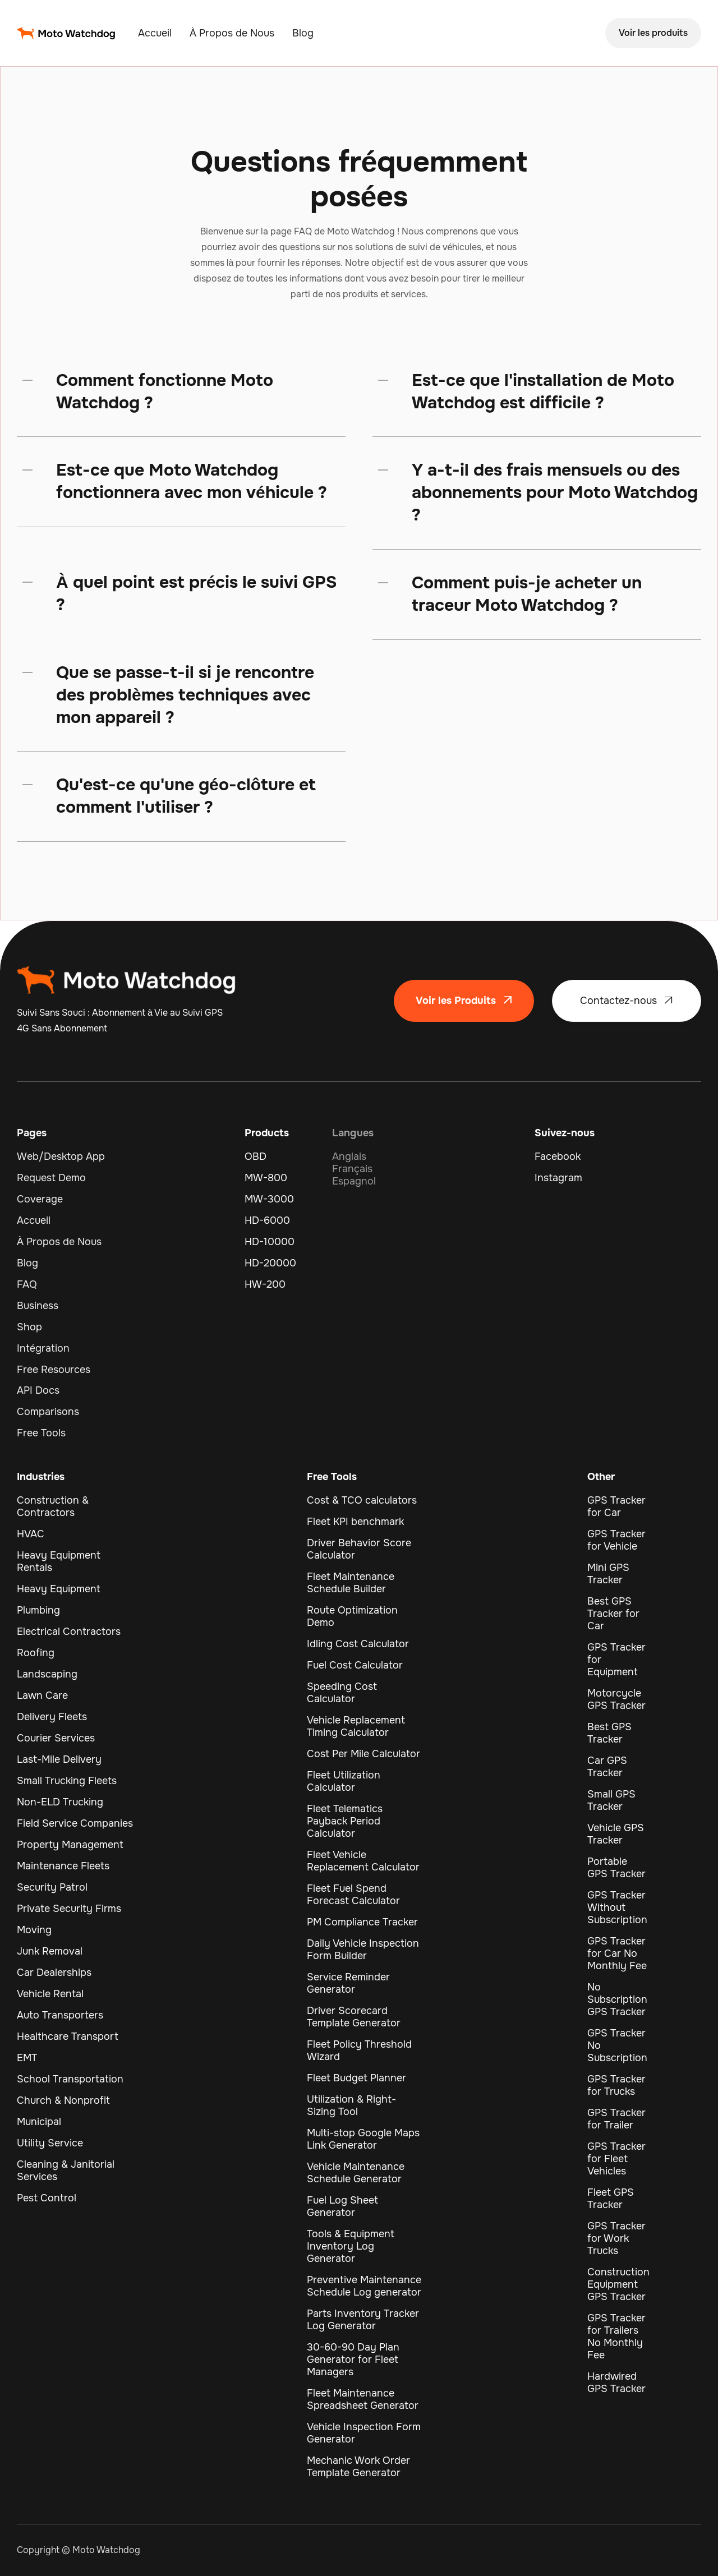  What do you see at coordinates (265, 1284) in the screenshot?
I see `HW-200` at bounding box center [265, 1284].